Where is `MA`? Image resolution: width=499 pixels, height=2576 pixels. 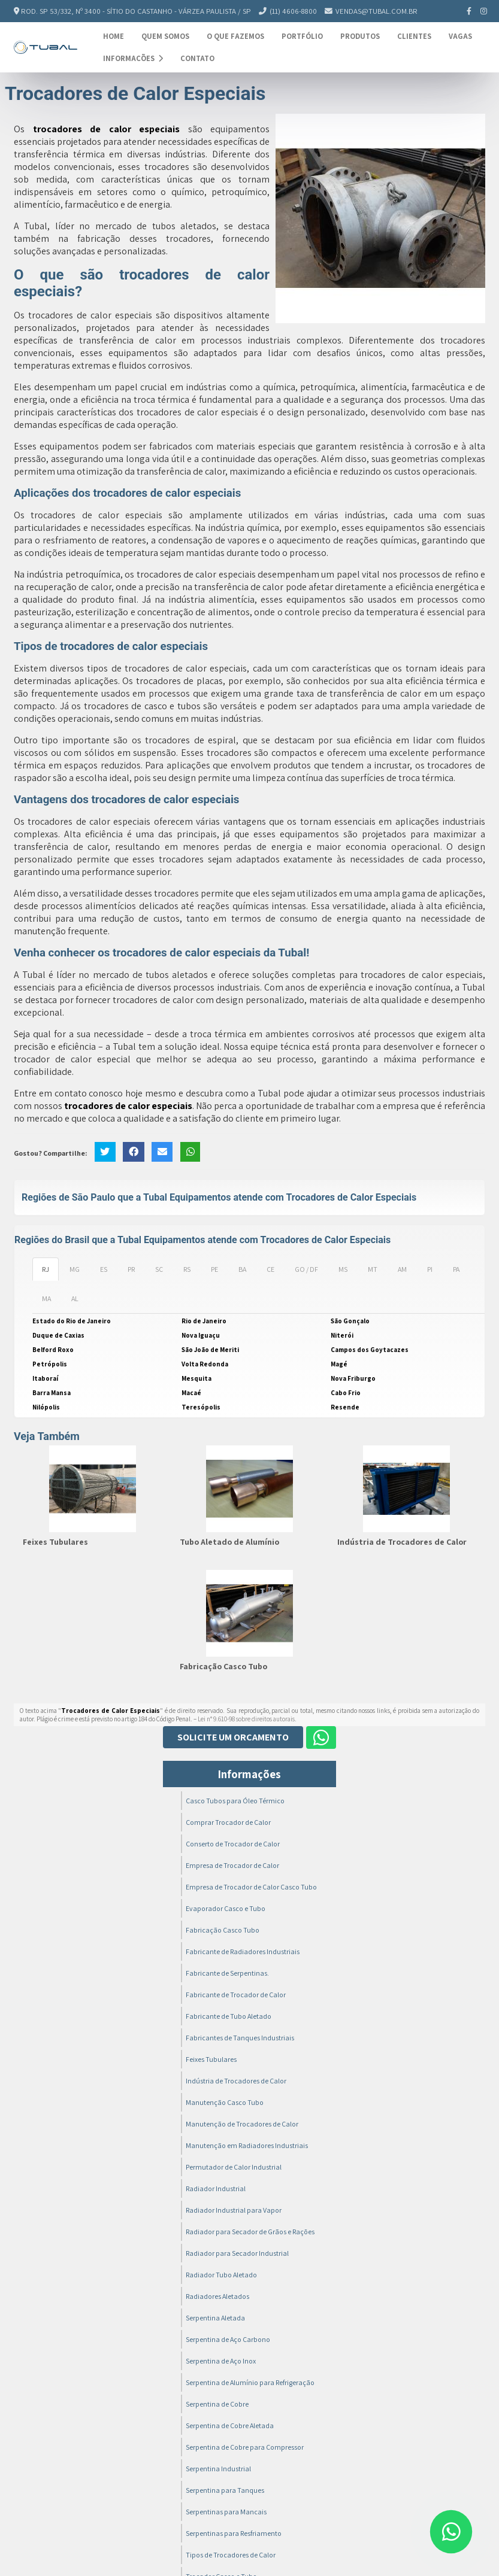
MA is located at coordinates (46, 1298).